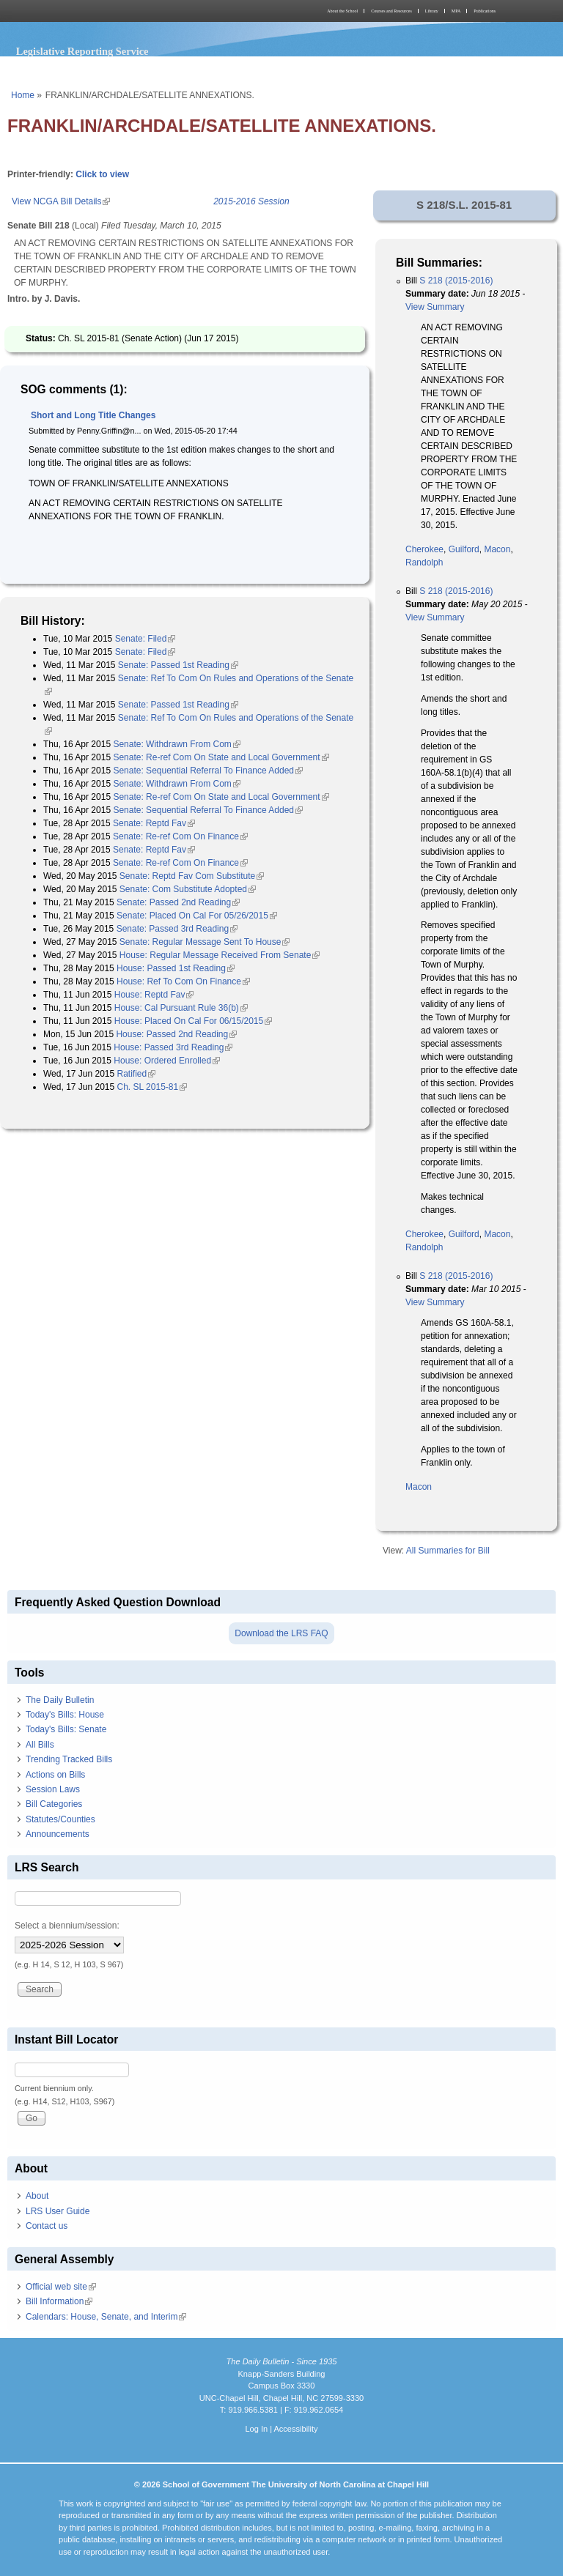 Image resolution: width=563 pixels, height=2576 pixels. I want to click on House: Placed On Cal For 06/15/2015, so click(193, 1021).